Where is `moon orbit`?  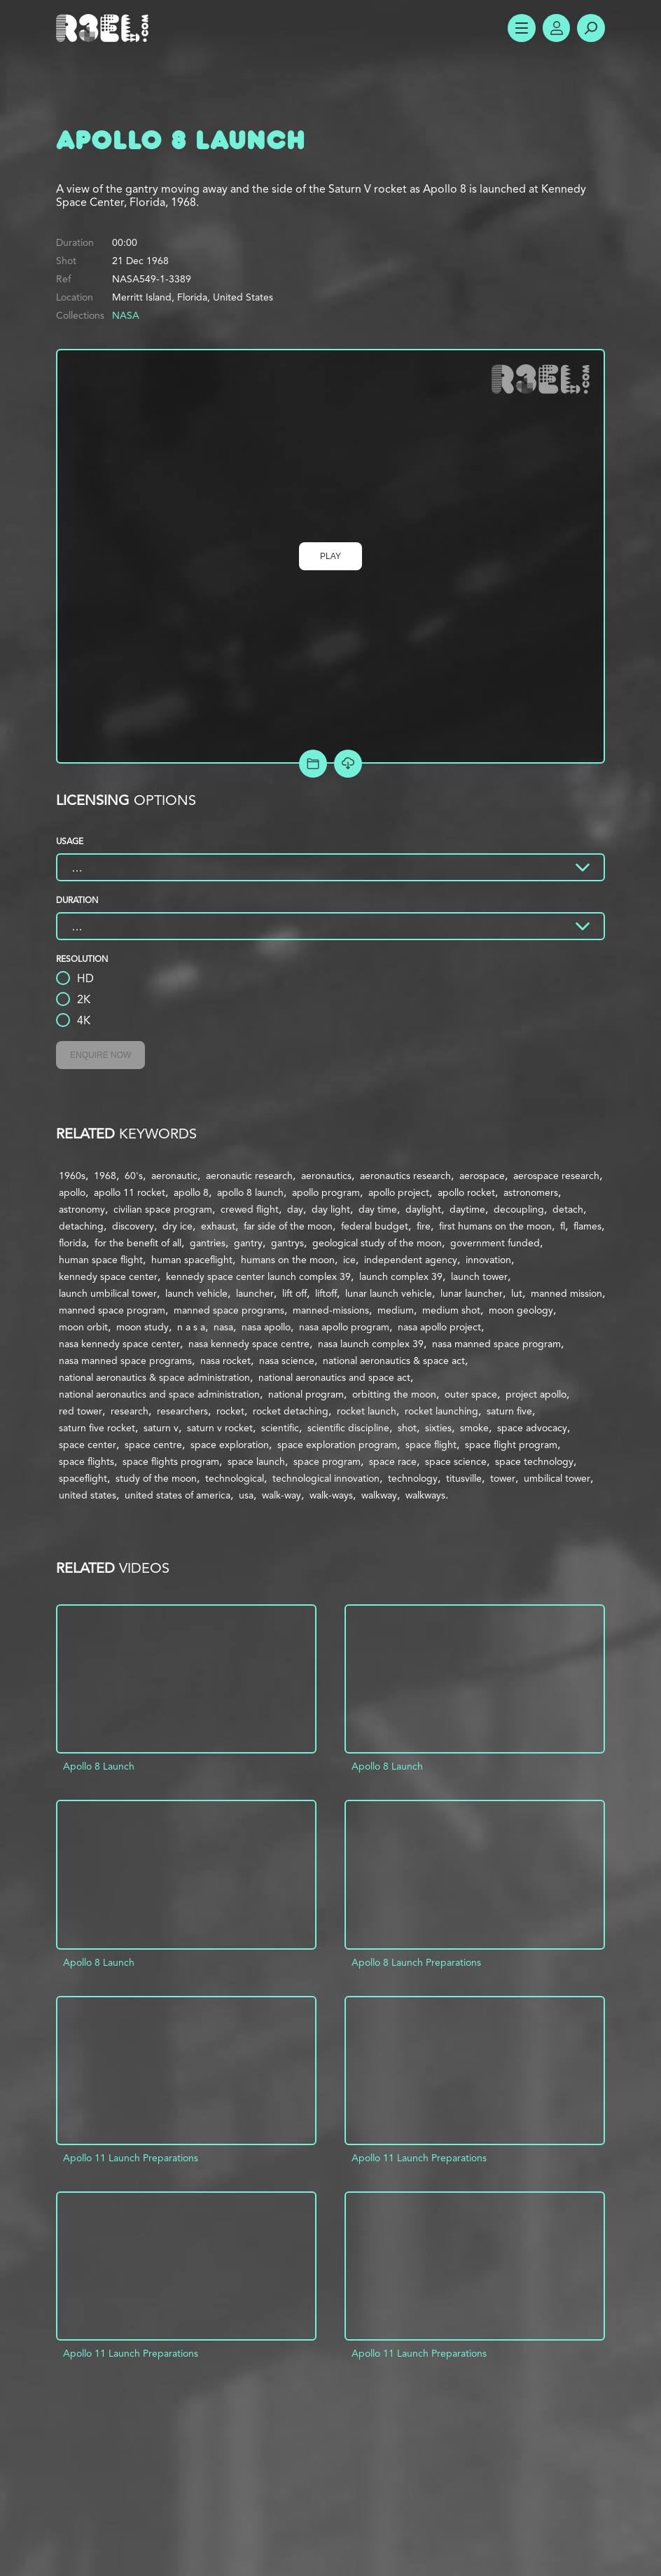 moon orbit is located at coordinates (83, 1326).